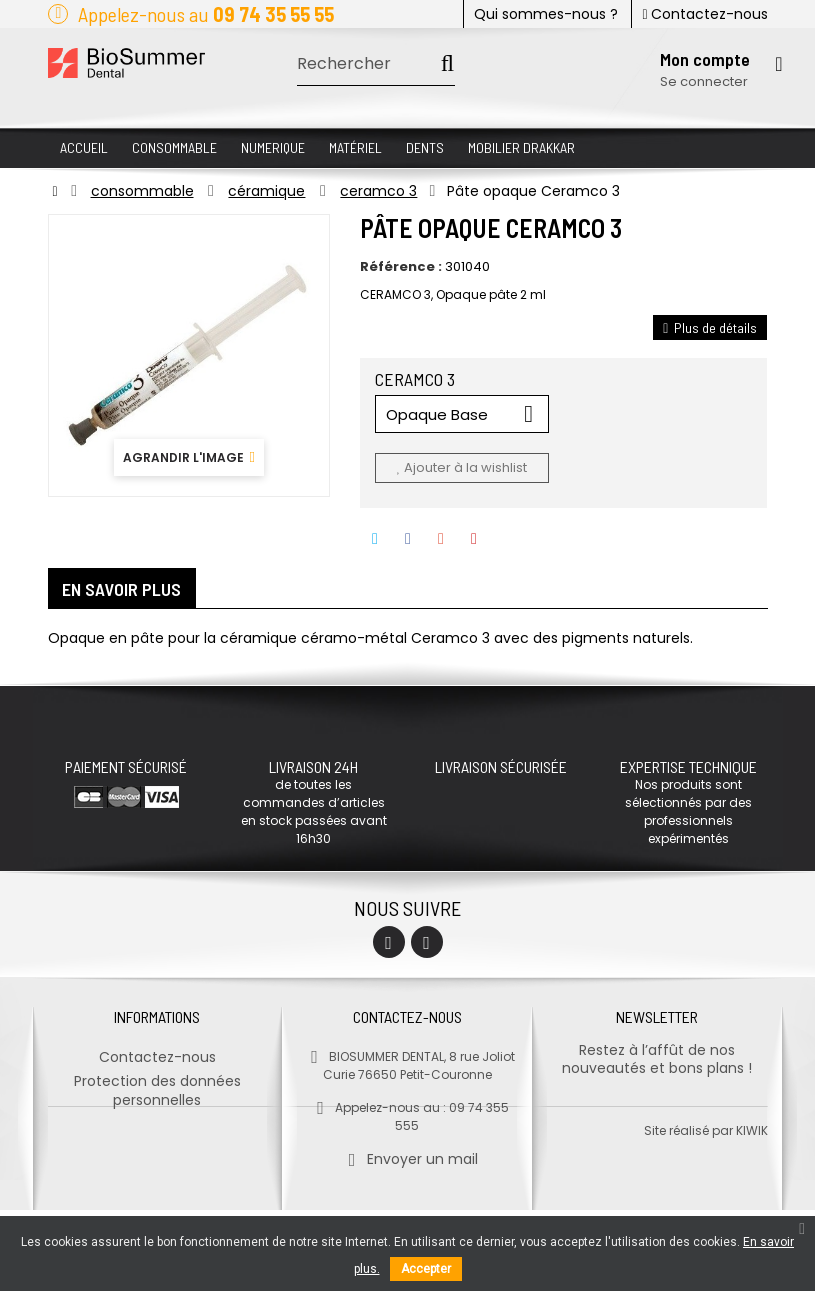  What do you see at coordinates (462, 467) in the screenshot?
I see `Ajouter à la wishlist` at bounding box center [462, 467].